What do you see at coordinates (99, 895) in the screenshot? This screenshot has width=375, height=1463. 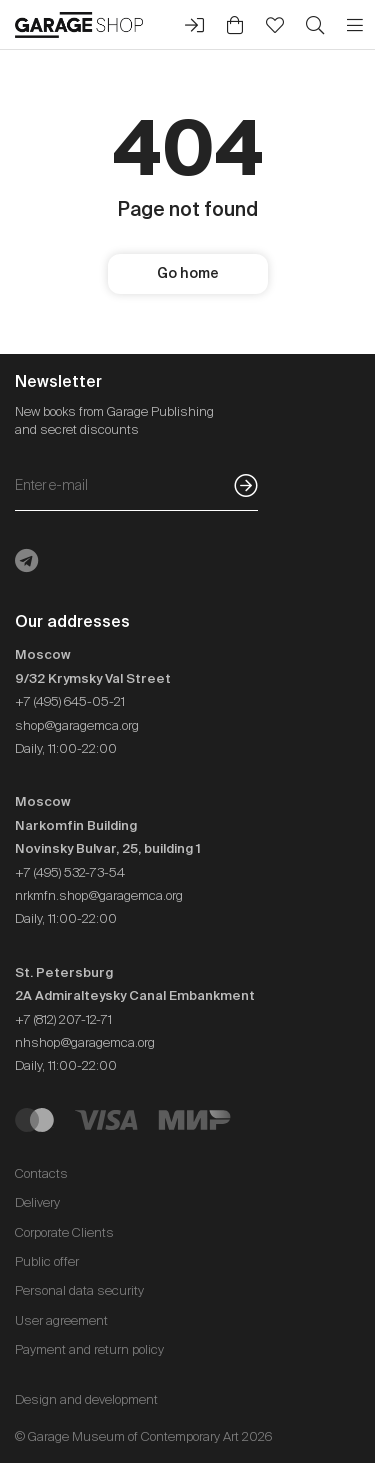 I see `nrkmfn.shop@garagemca.org` at bounding box center [99, 895].